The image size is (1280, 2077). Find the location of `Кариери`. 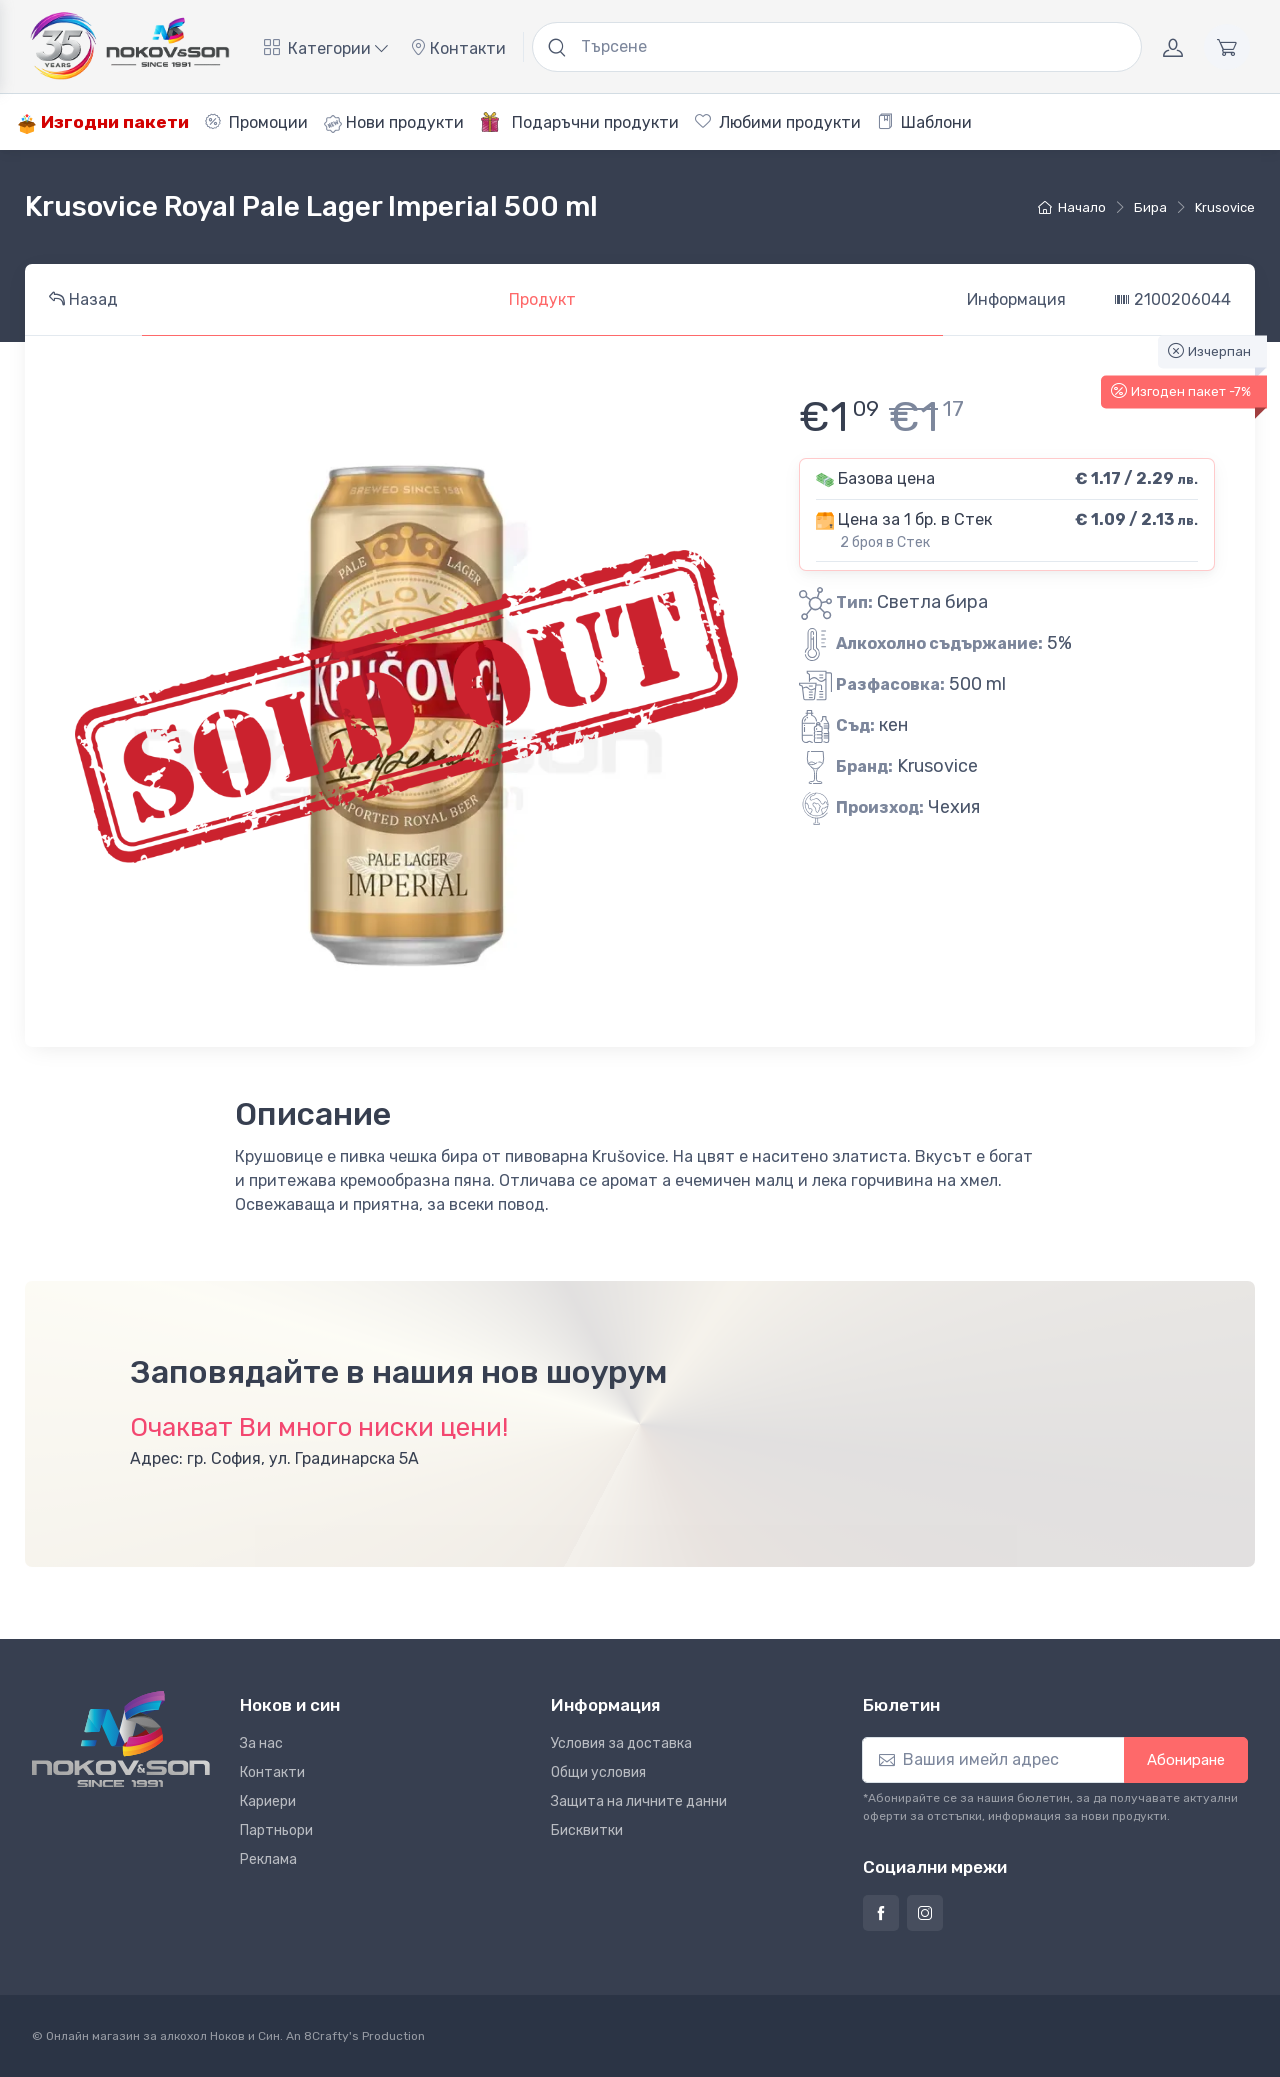

Кариери is located at coordinates (268, 1801).